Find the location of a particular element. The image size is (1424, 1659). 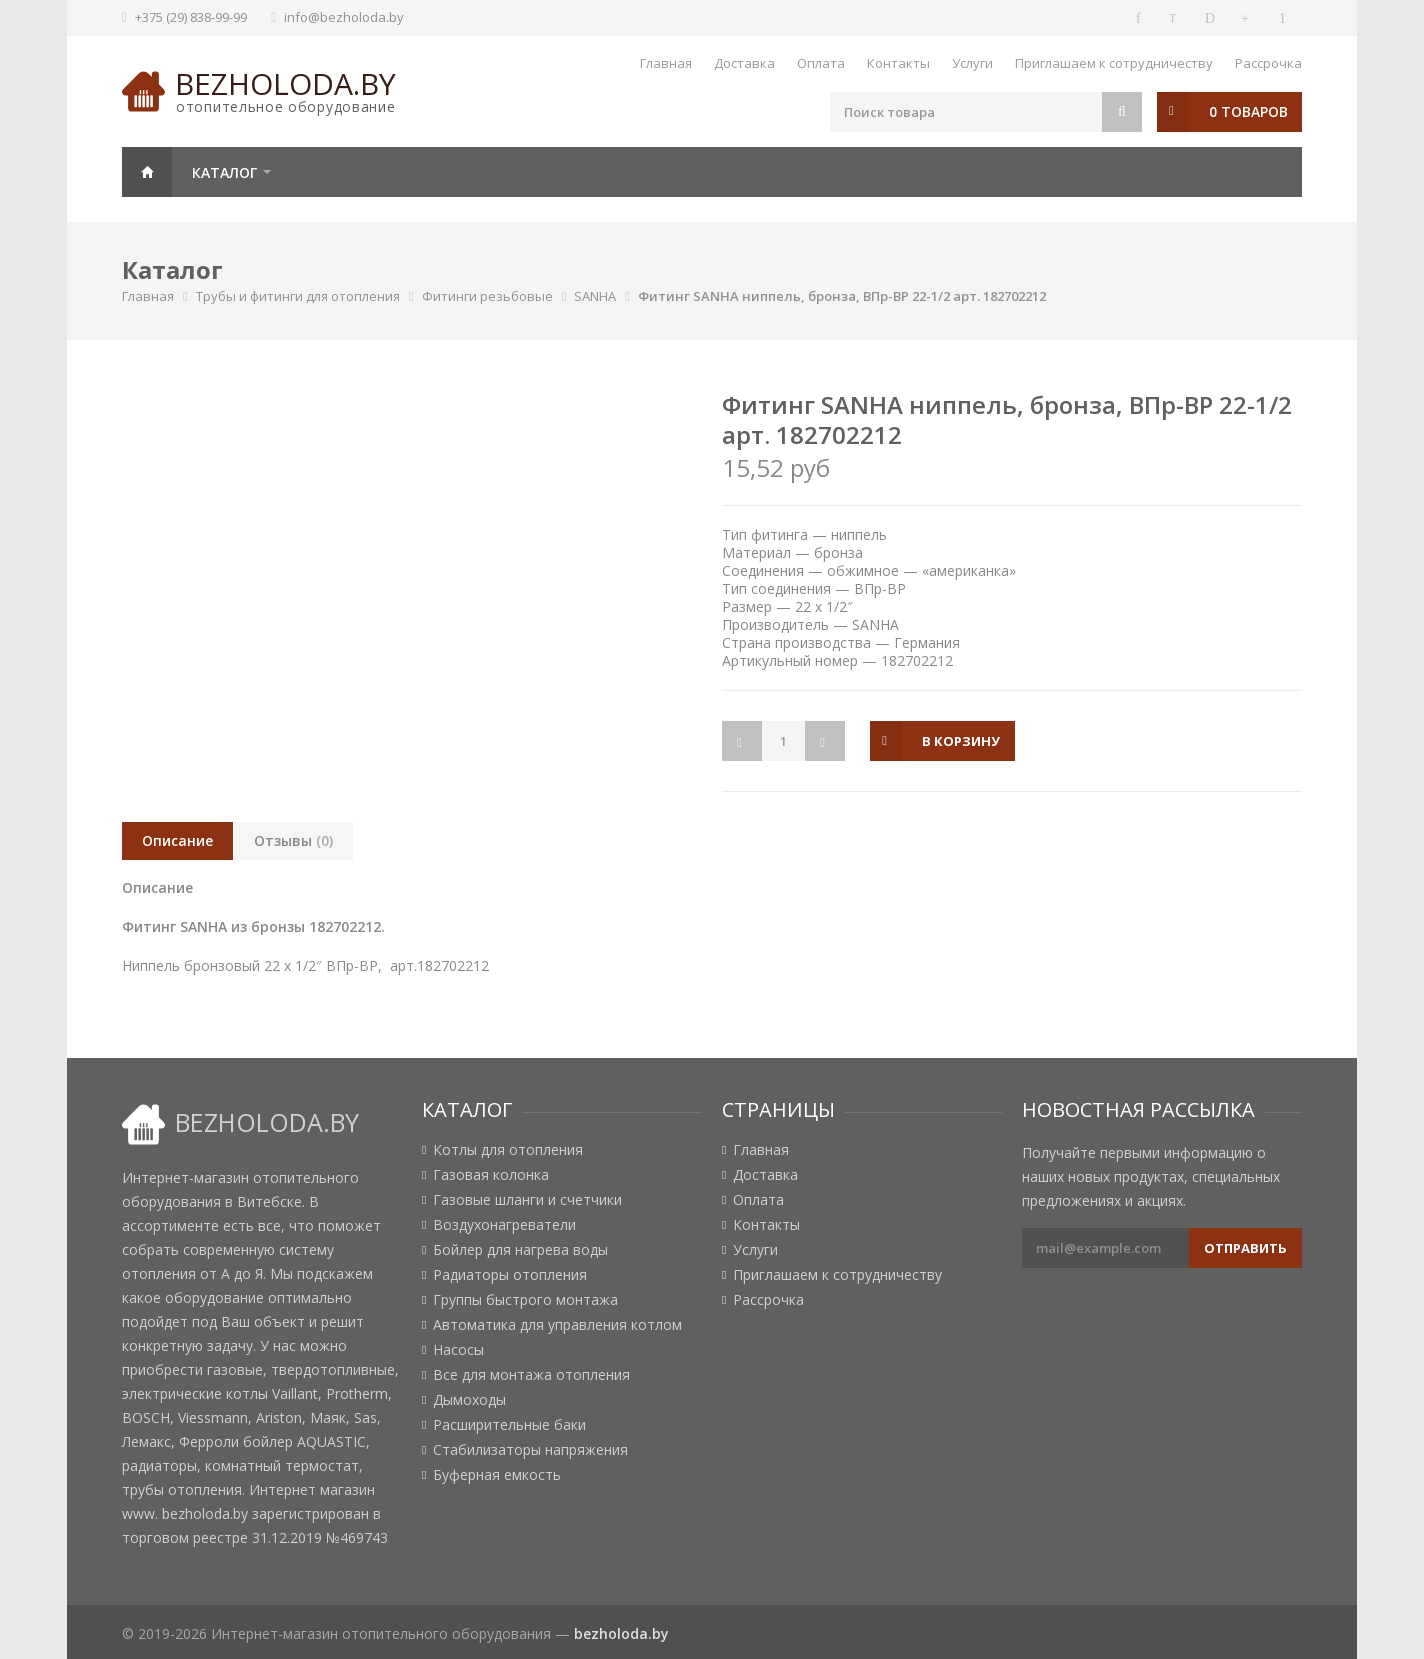

Трубы и фитинги для отопления is located at coordinates (298, 296).